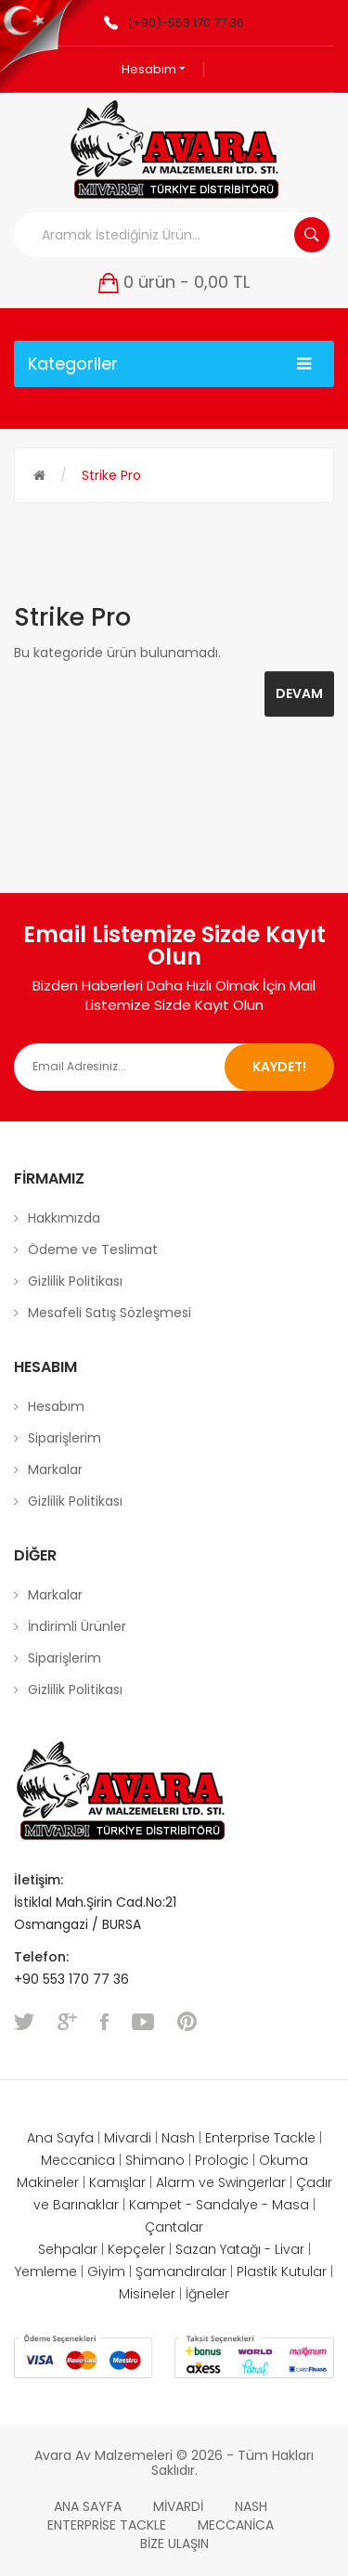 Image resolution: width=348 pixels, height=2576 pixels. I want to click on Giyim, so click(106, 2271).